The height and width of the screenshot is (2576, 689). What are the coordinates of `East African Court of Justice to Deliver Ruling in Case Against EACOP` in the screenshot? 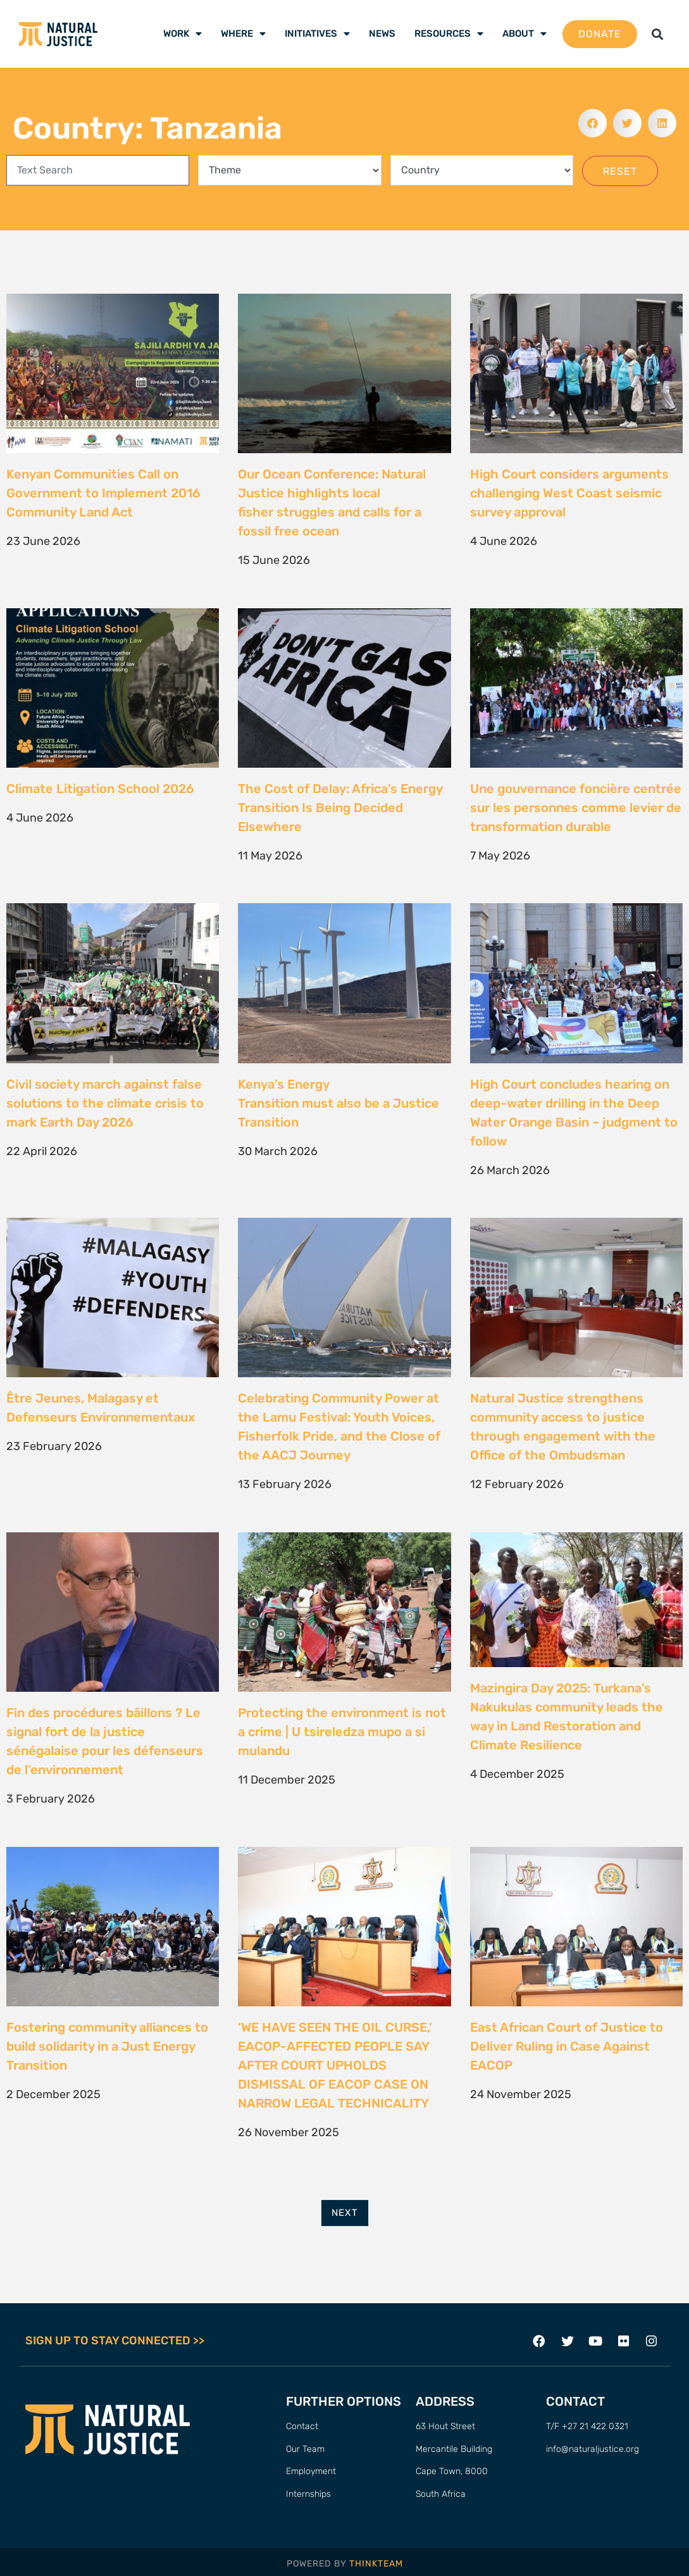 It's located at (566, 2046).